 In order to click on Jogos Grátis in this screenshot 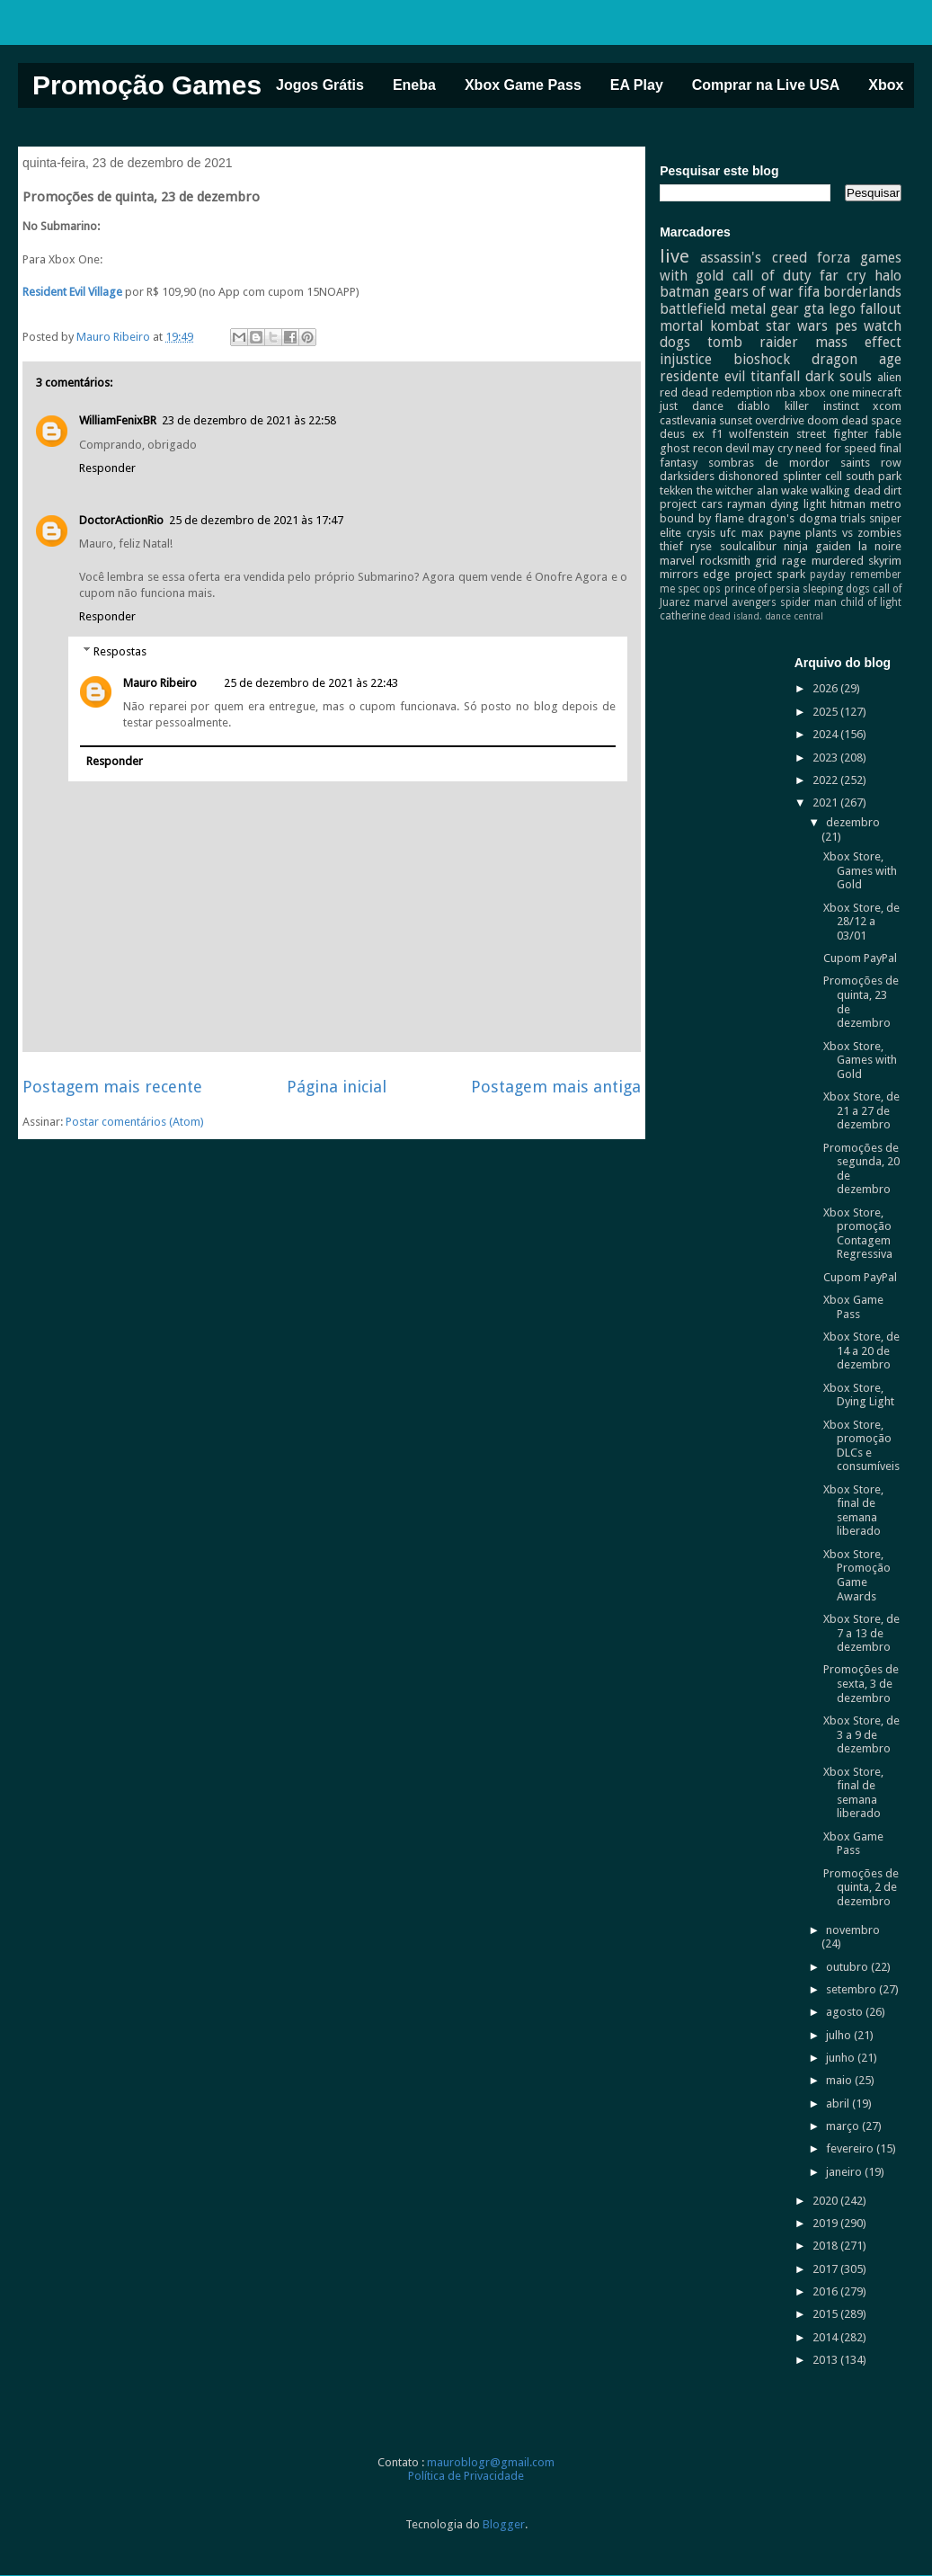, I will do `click(320, 85)`.